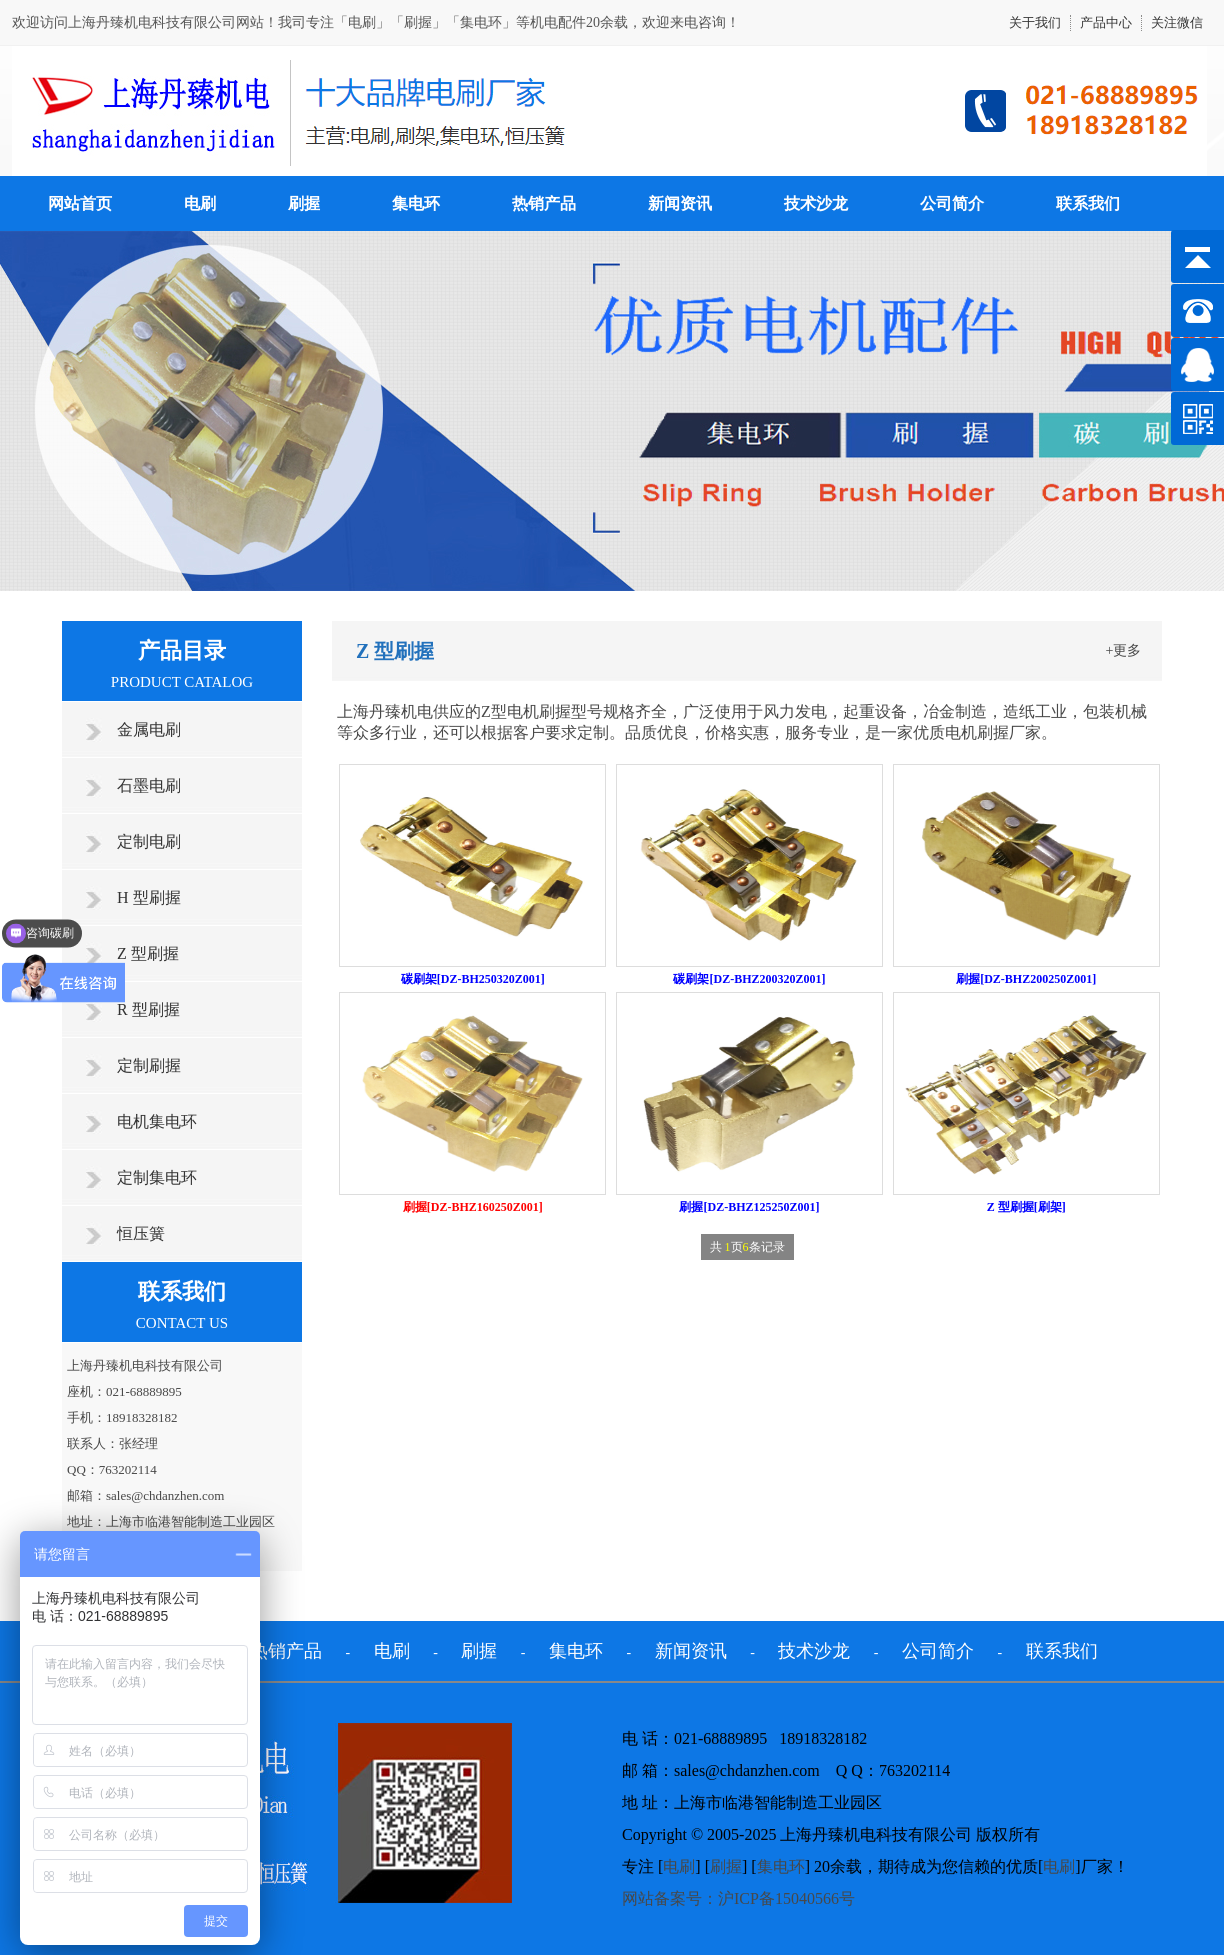 This screenshot has width=1224, height=1955. Describe the element at coordinates (149, 897) in the screenshot. I see `H 型刷握` at that location.